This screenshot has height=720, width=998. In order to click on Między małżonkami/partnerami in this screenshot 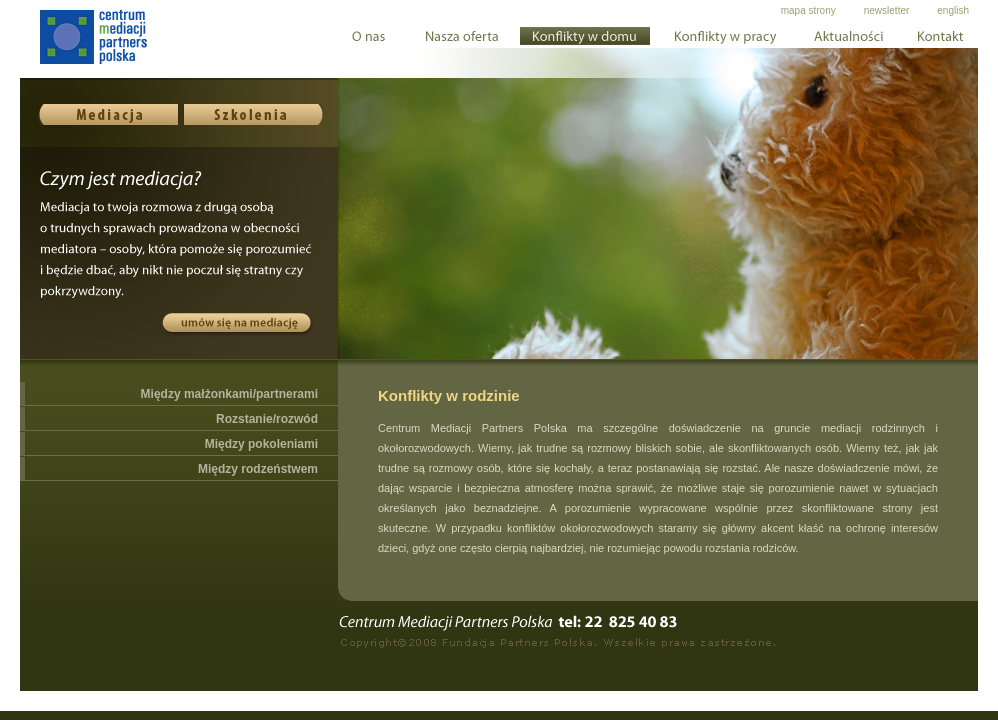, I will do `click(229, 394)`.